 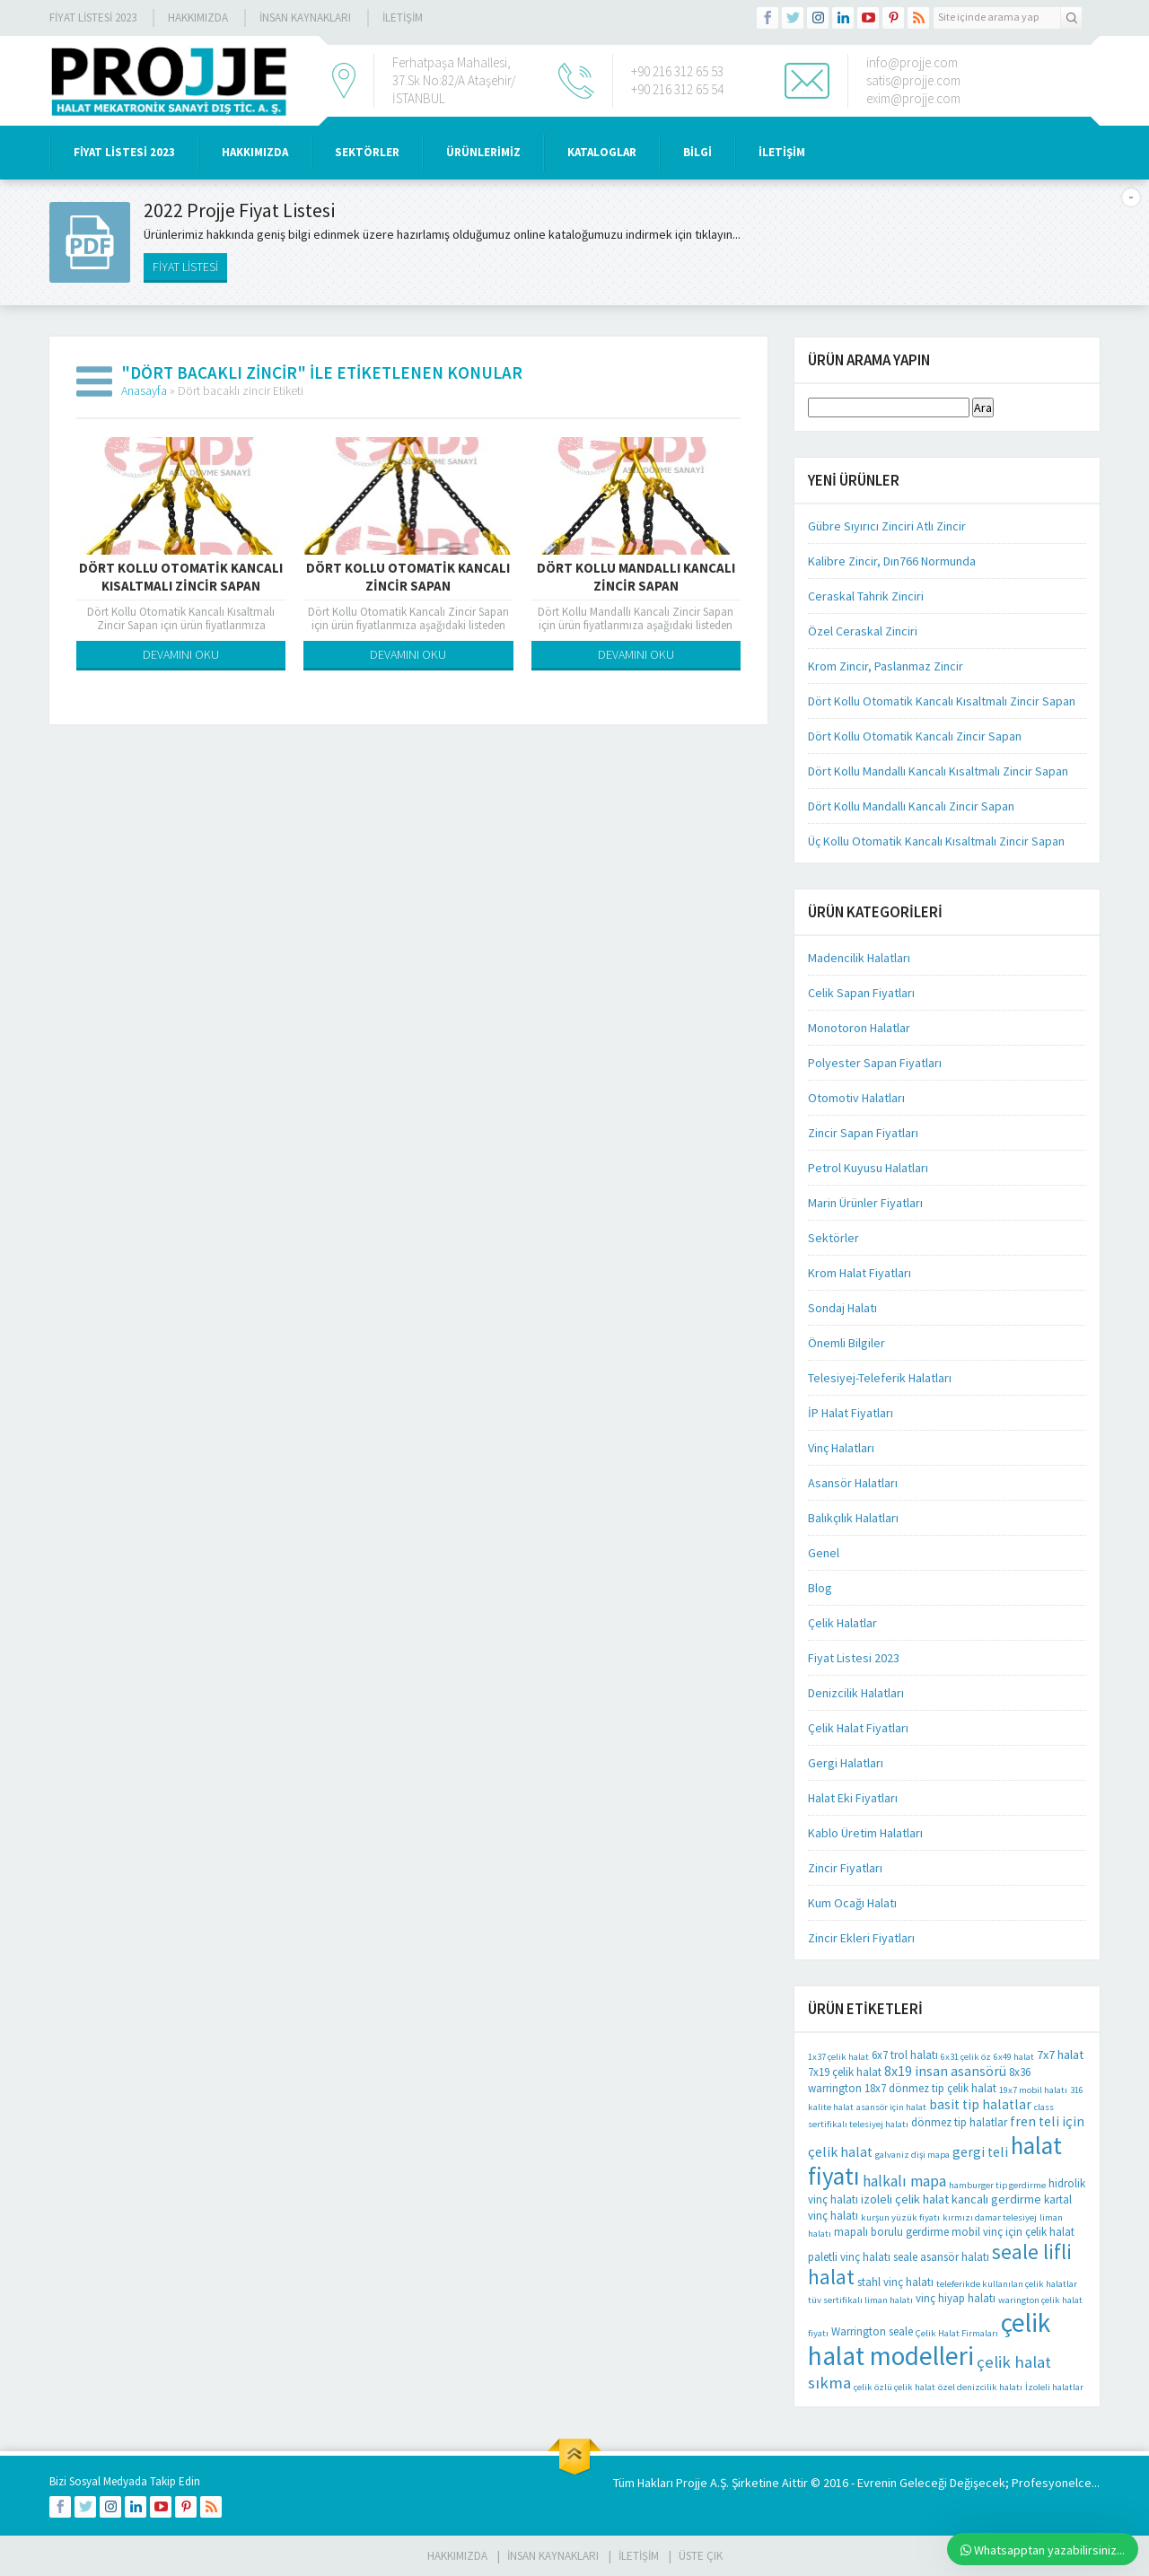 What do you see at coordinates (900, 2217) in the screenshot?
I see `kurşun yüzük fiyatı [kurşun yüzük fiyatı (1 öge)]` at bounding box center [900, 2217].